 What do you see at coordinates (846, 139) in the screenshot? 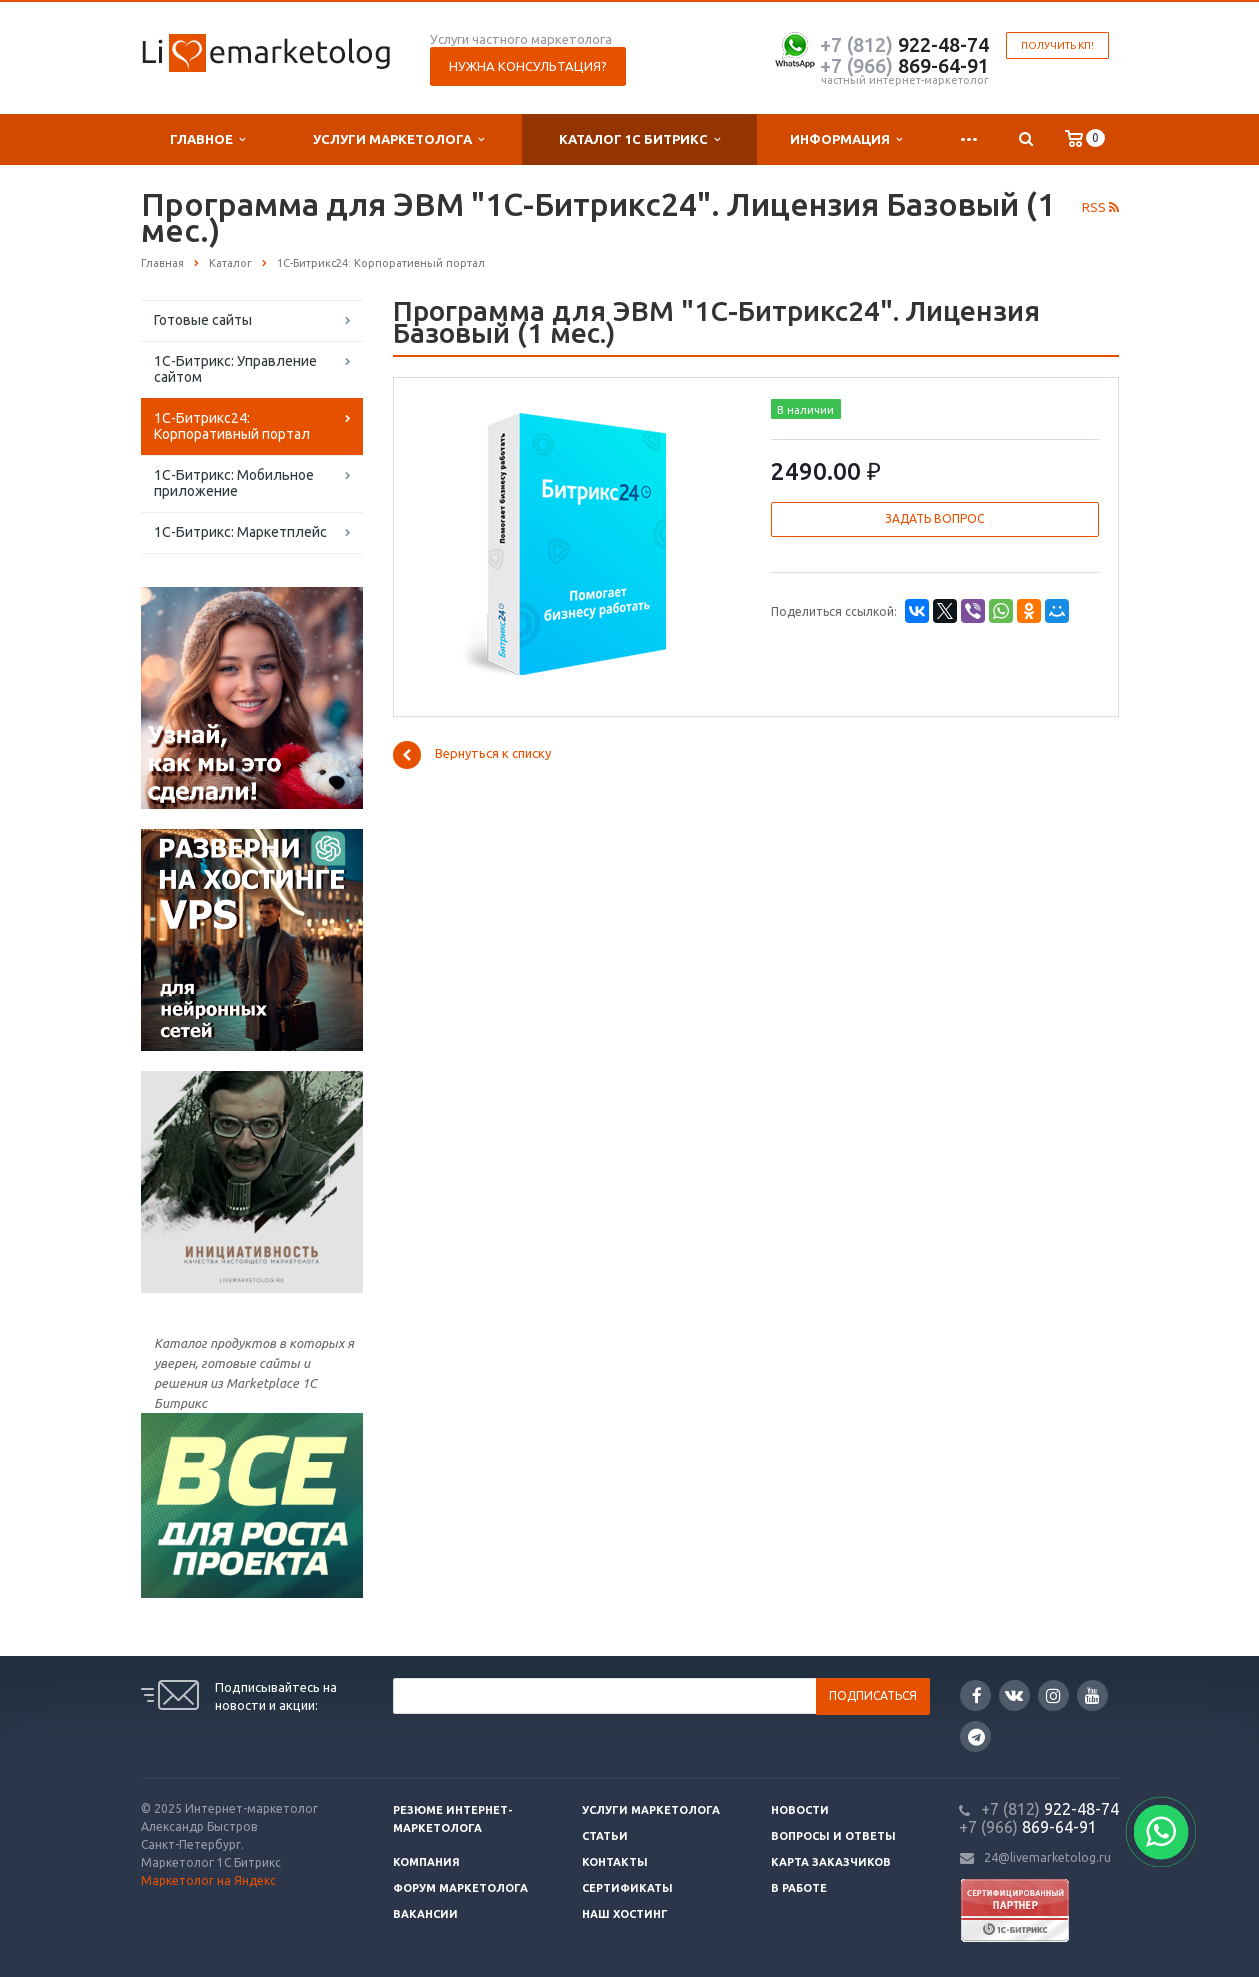
I see `Информация` at bounding box center [846, 139].